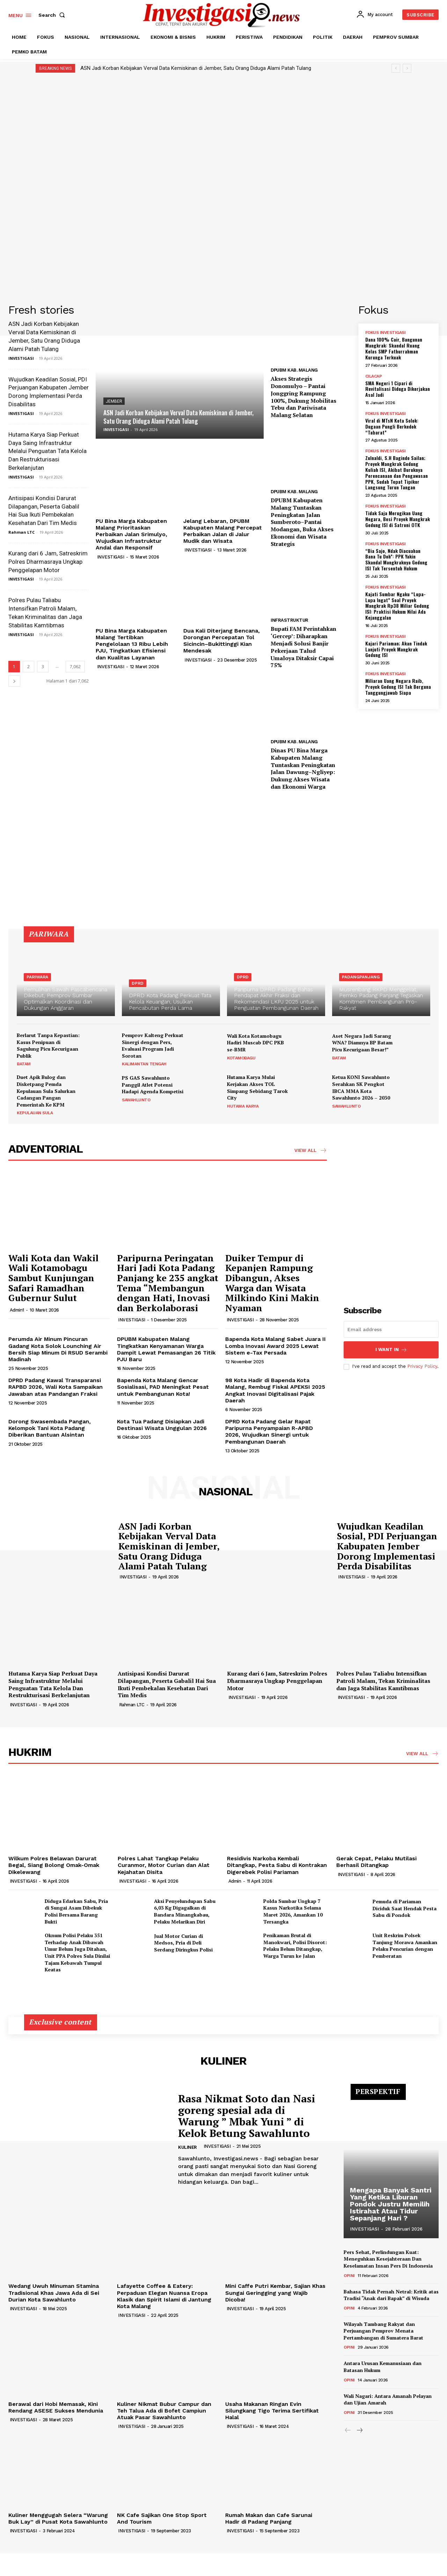 This screenshot has height=2576, width=447. Describe the element at coordinates (37, 977) in the screenshot. I see `PARIWARA` at that location.